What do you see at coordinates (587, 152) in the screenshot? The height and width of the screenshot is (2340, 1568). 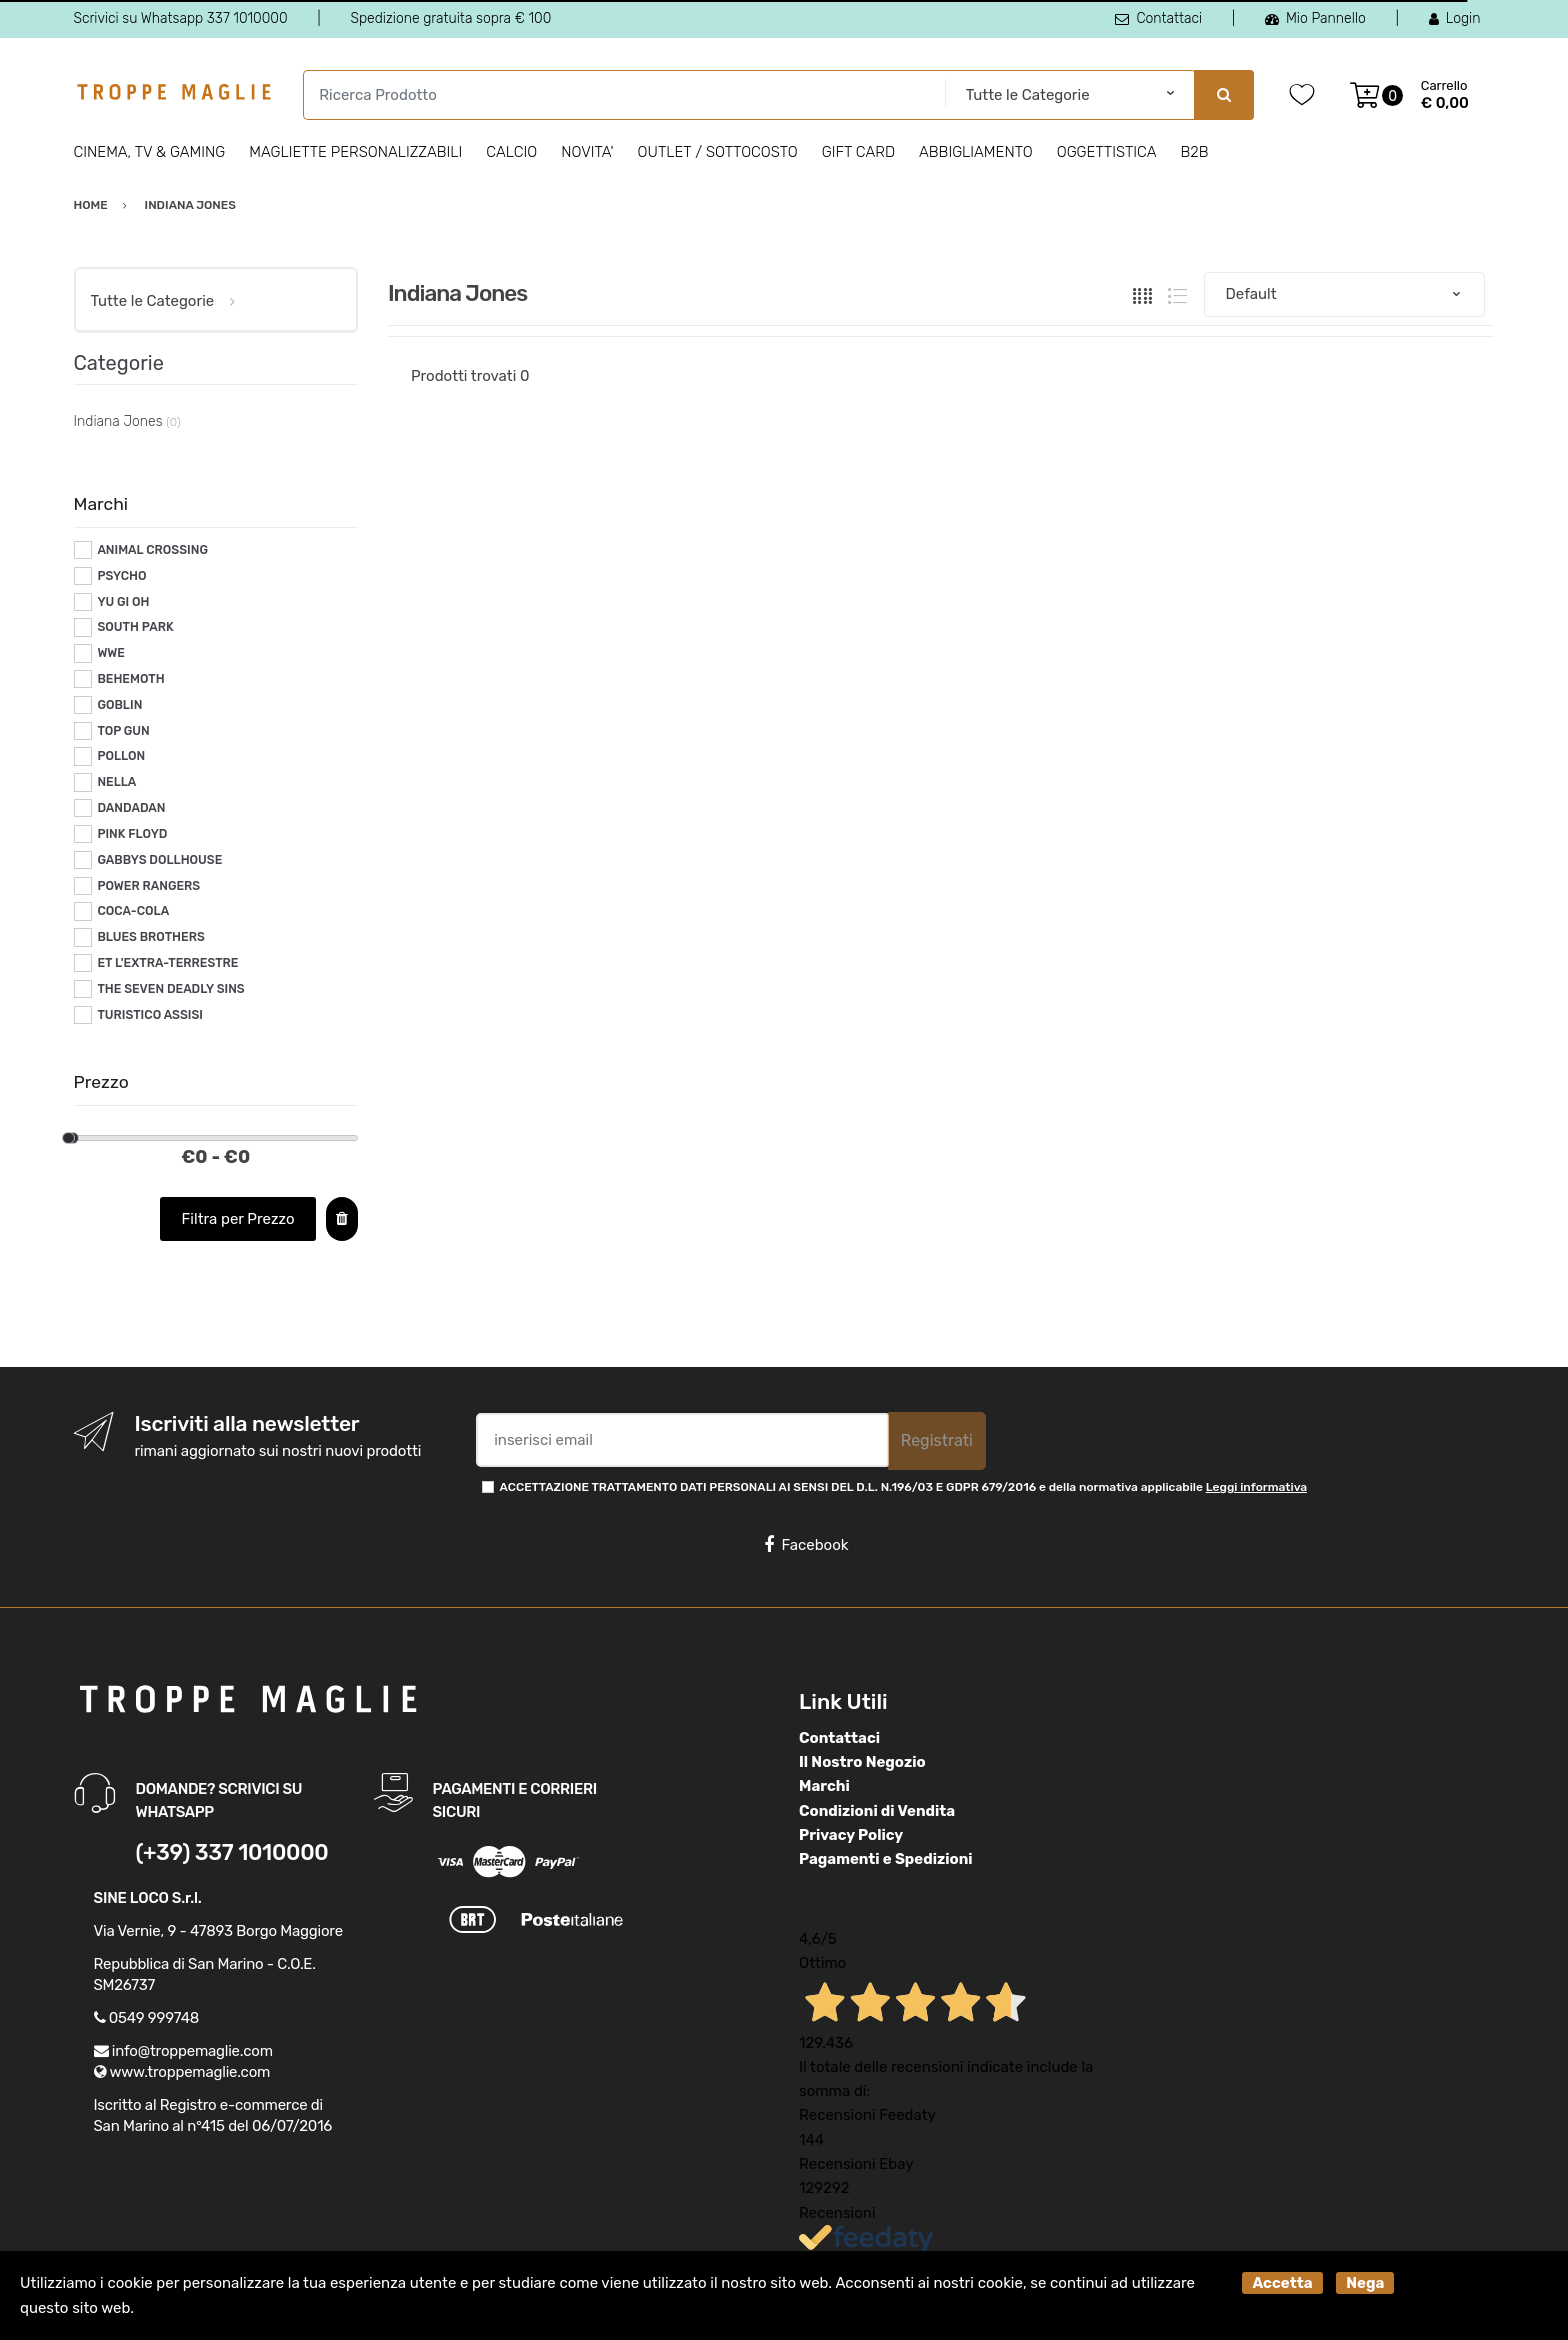 I see `Novita'` at bounding box center [587, 152].